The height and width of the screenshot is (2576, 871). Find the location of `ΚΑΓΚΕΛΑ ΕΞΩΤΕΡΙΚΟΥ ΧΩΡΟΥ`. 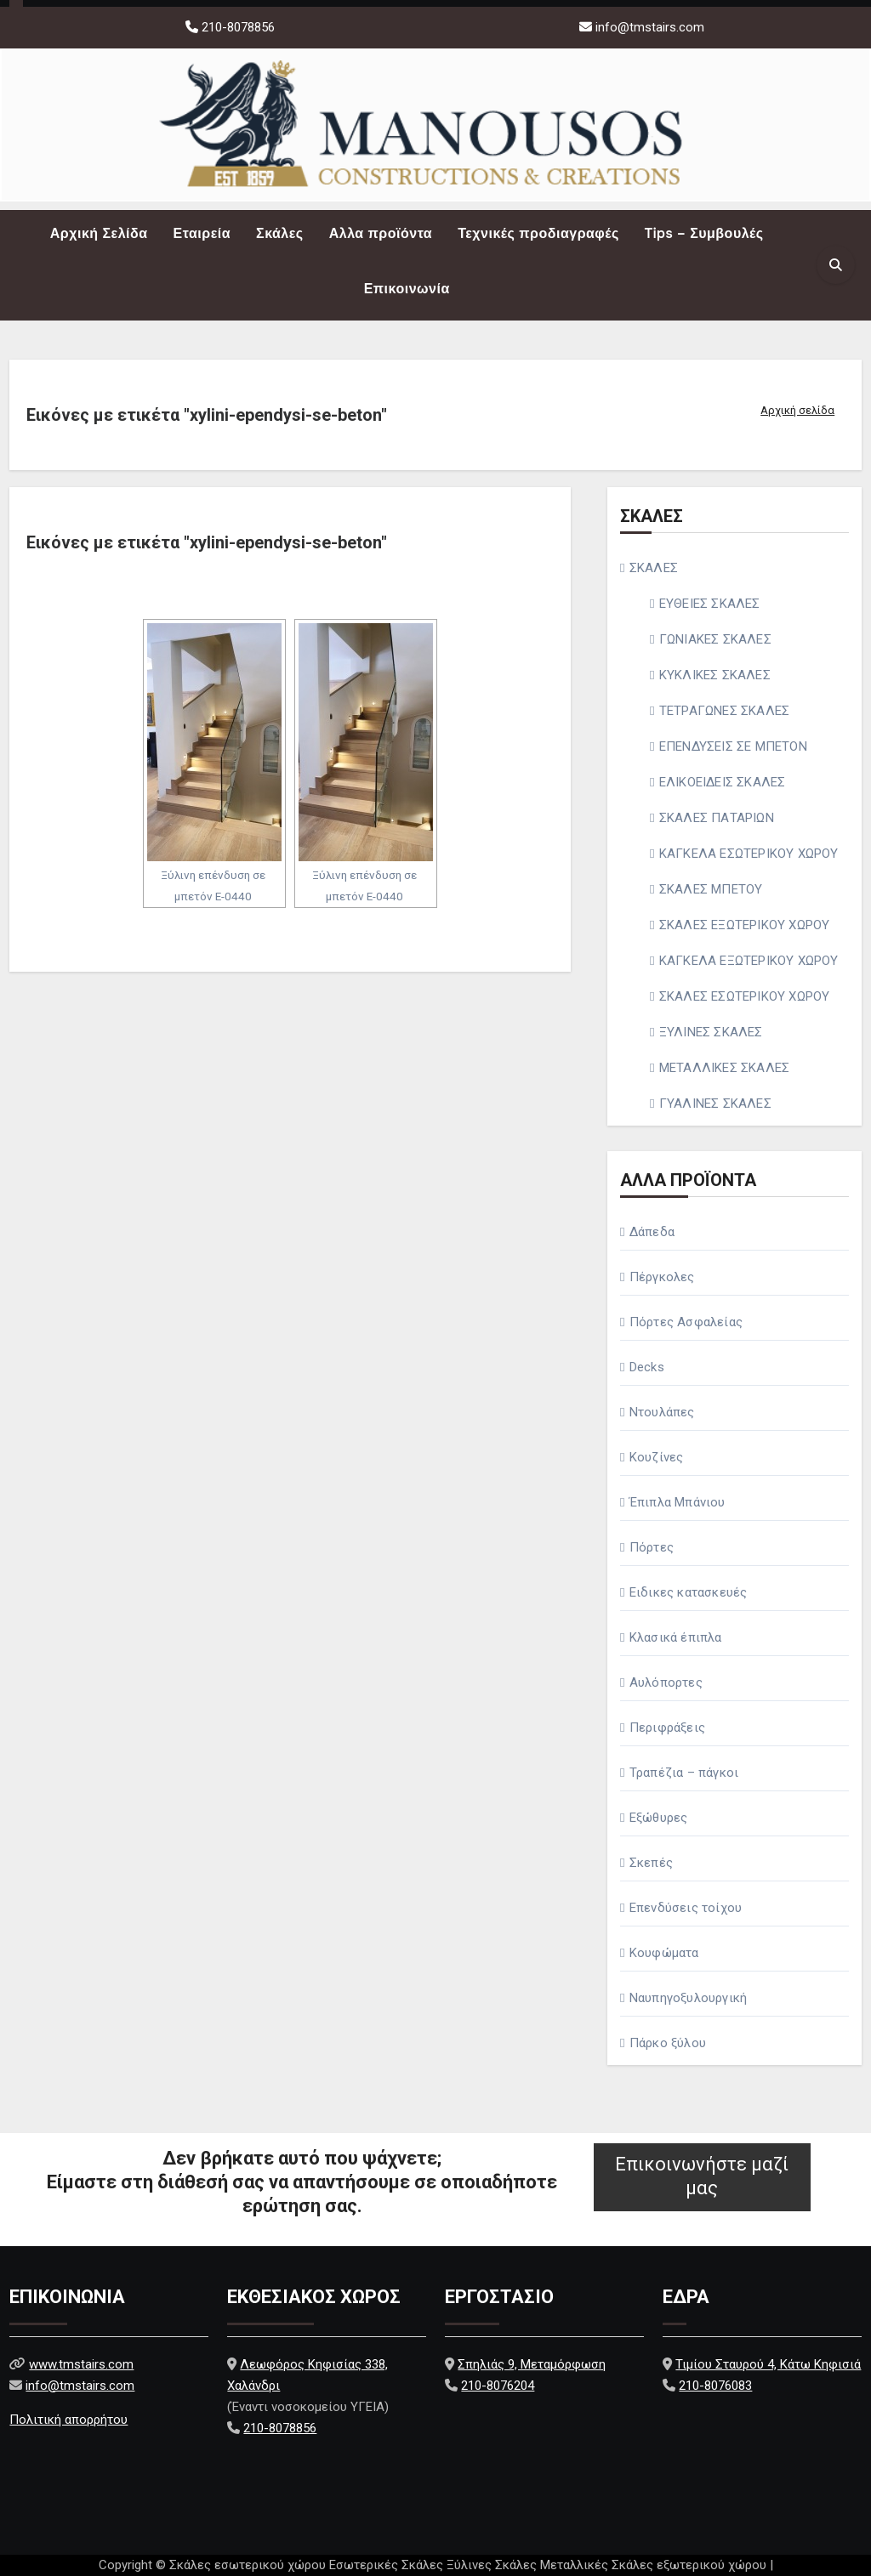

ΚΑΓΚΕΛΑ ΕΞΩΤΕΡΙΚΟΥ ΧΩΡΟΥ is located at coordinates (749, 960).